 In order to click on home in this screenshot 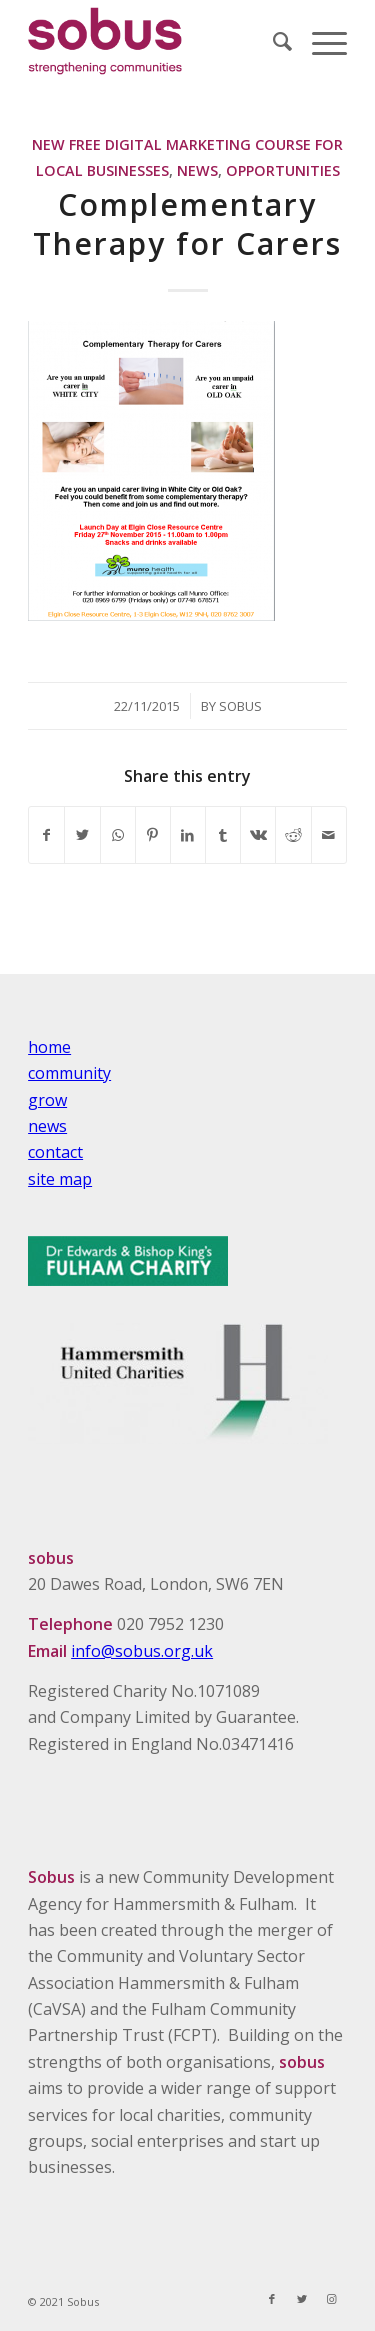, I will do `click(49, 1047)`.